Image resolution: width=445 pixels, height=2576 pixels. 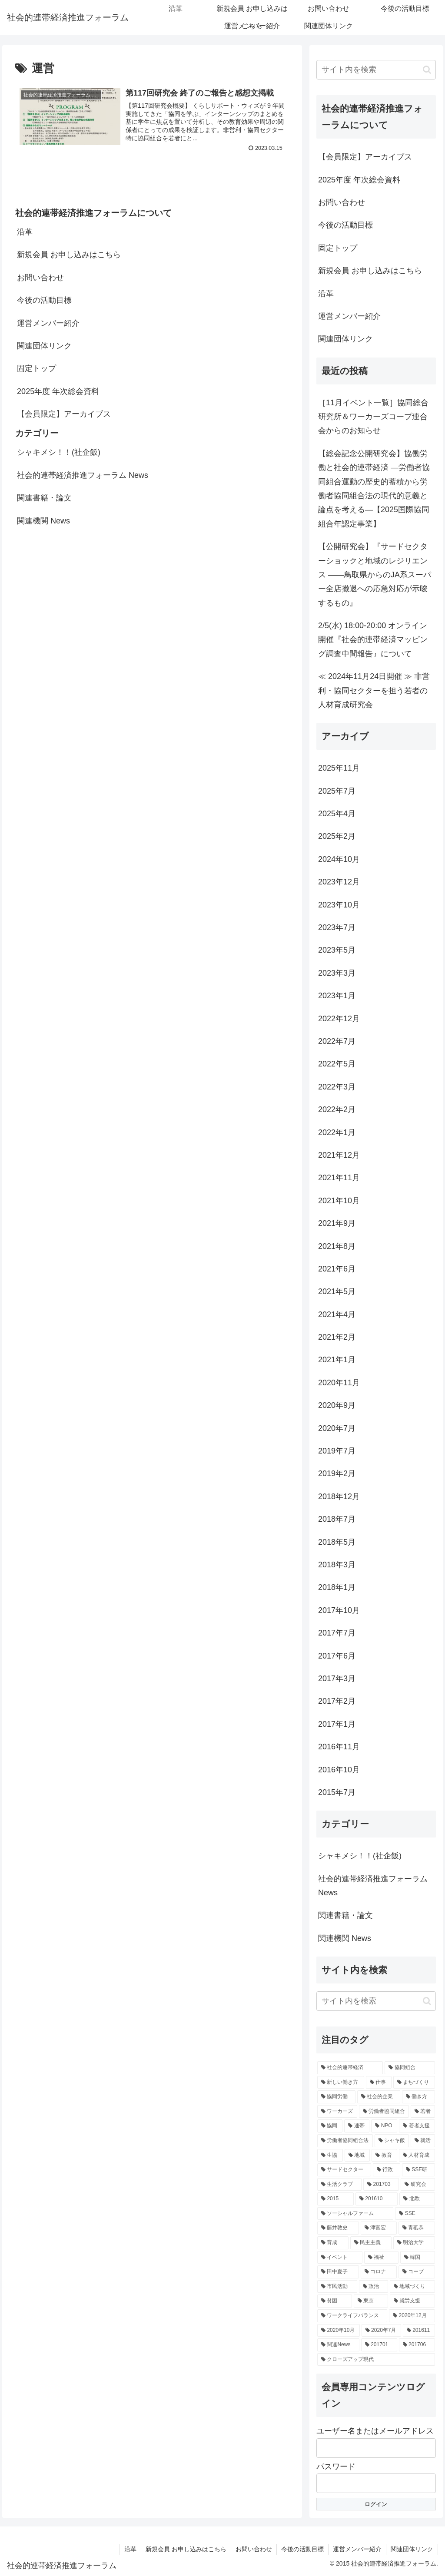 I want to click on 2023年3月, so click(x=336, y=973).